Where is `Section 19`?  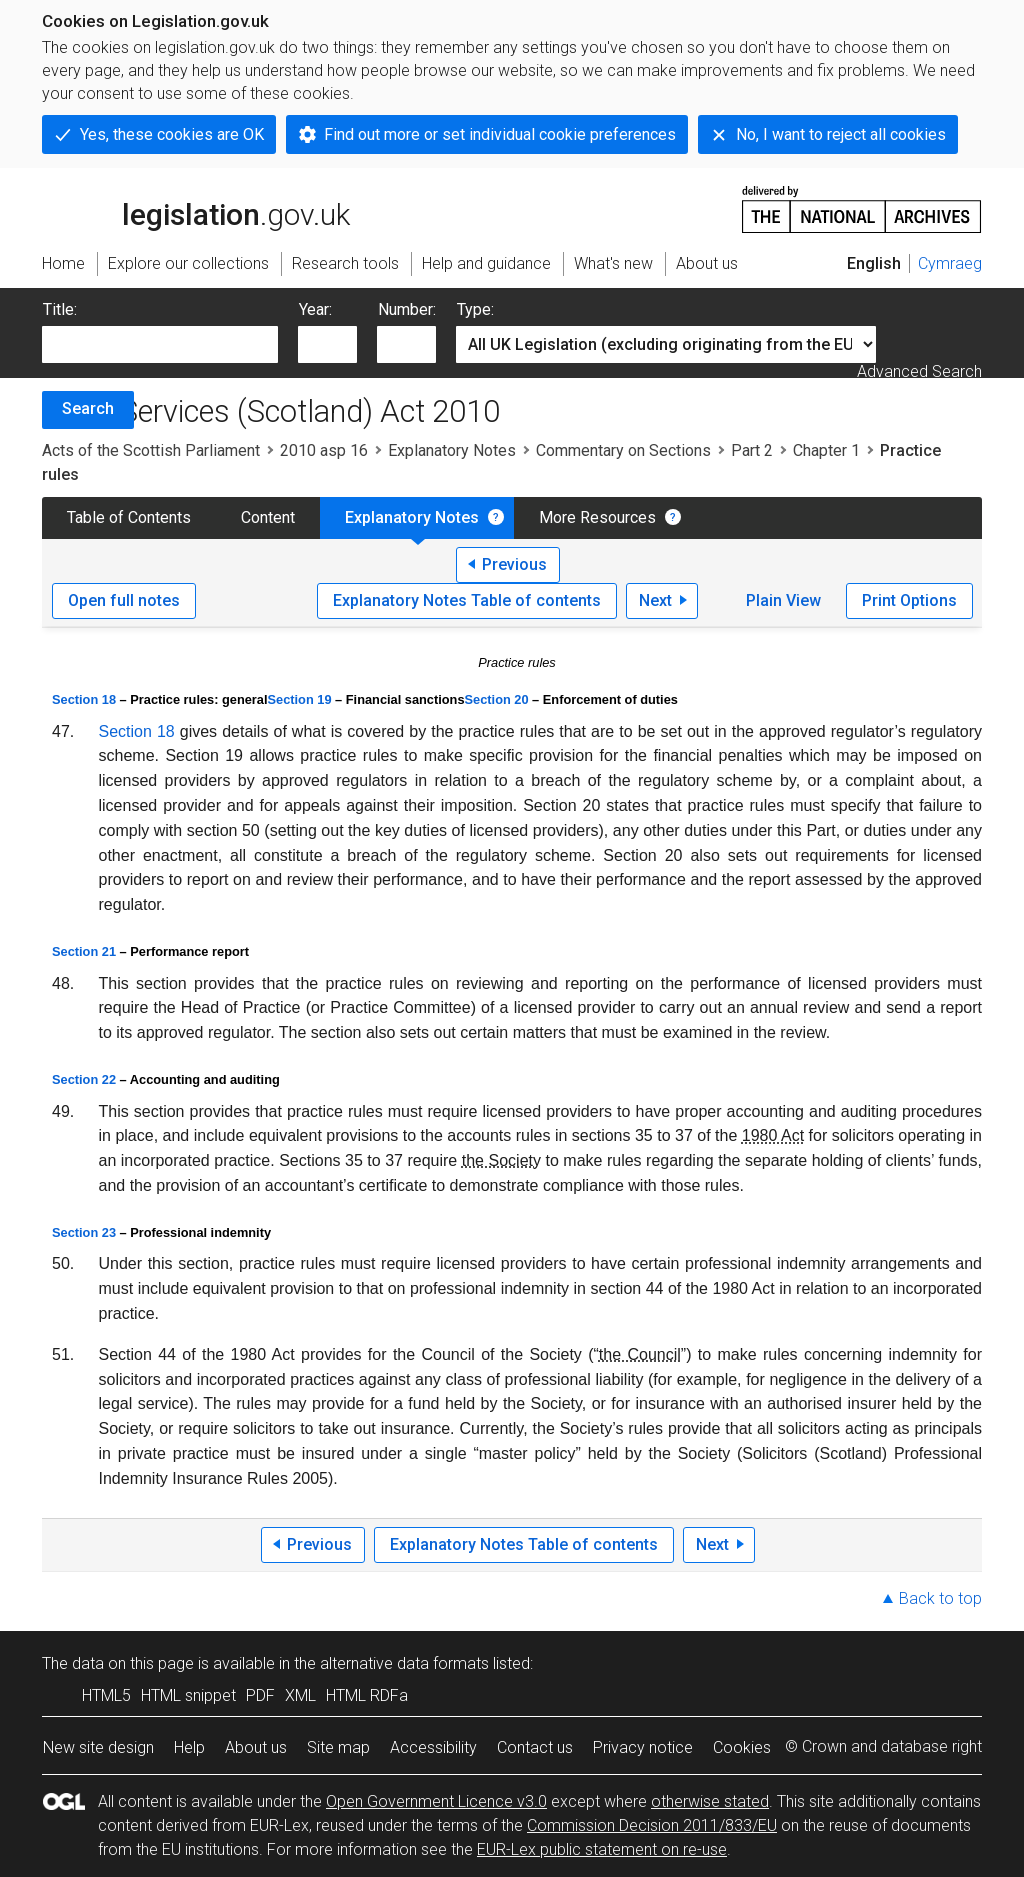
Section 19 is located at coordinates (300, 699).